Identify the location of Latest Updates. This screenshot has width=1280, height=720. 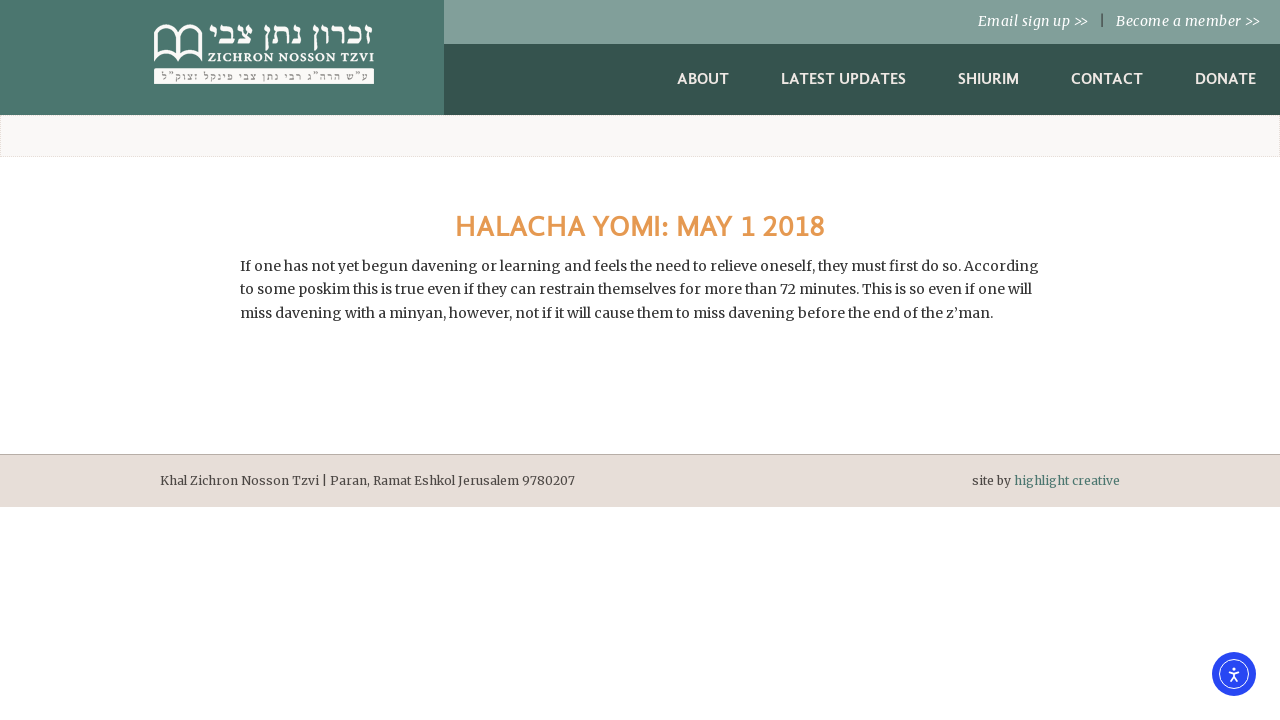
(843, 78).